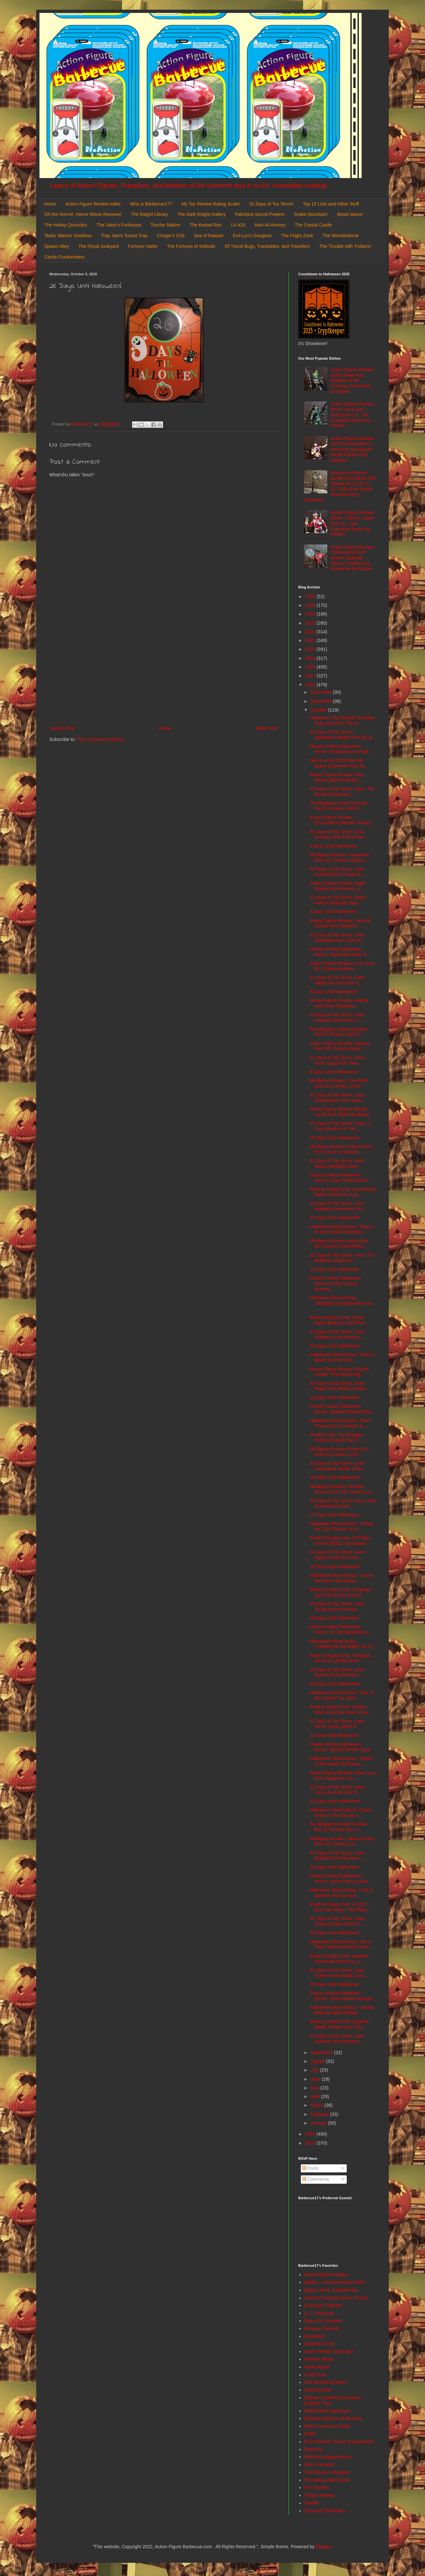 The height and width of the screenshot is (2576, 425). What do you see at coordinates (337, 937) in the screenshot?
I see `31 Days of Toy Terror Lives: Sewerbat from Trash B...` at bounding box center [337, 937].